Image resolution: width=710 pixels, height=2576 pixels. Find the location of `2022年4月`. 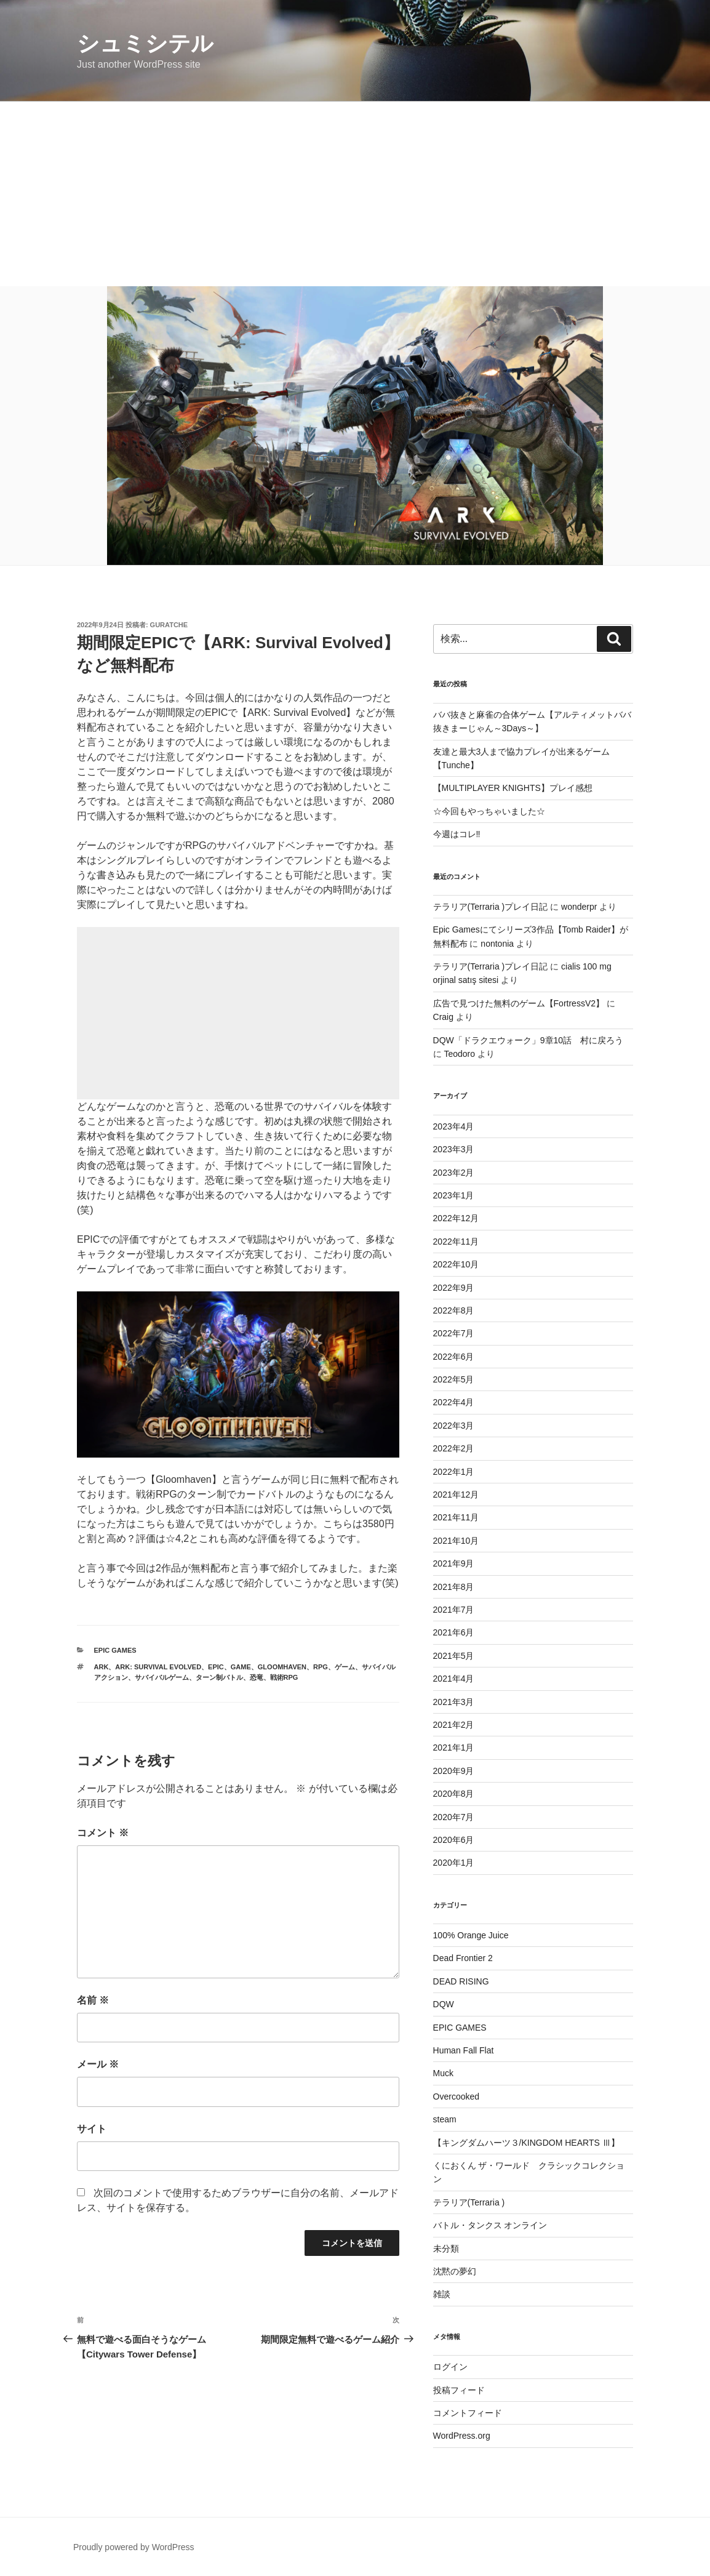

2022年4月 is located at coordinates (453, 1402).